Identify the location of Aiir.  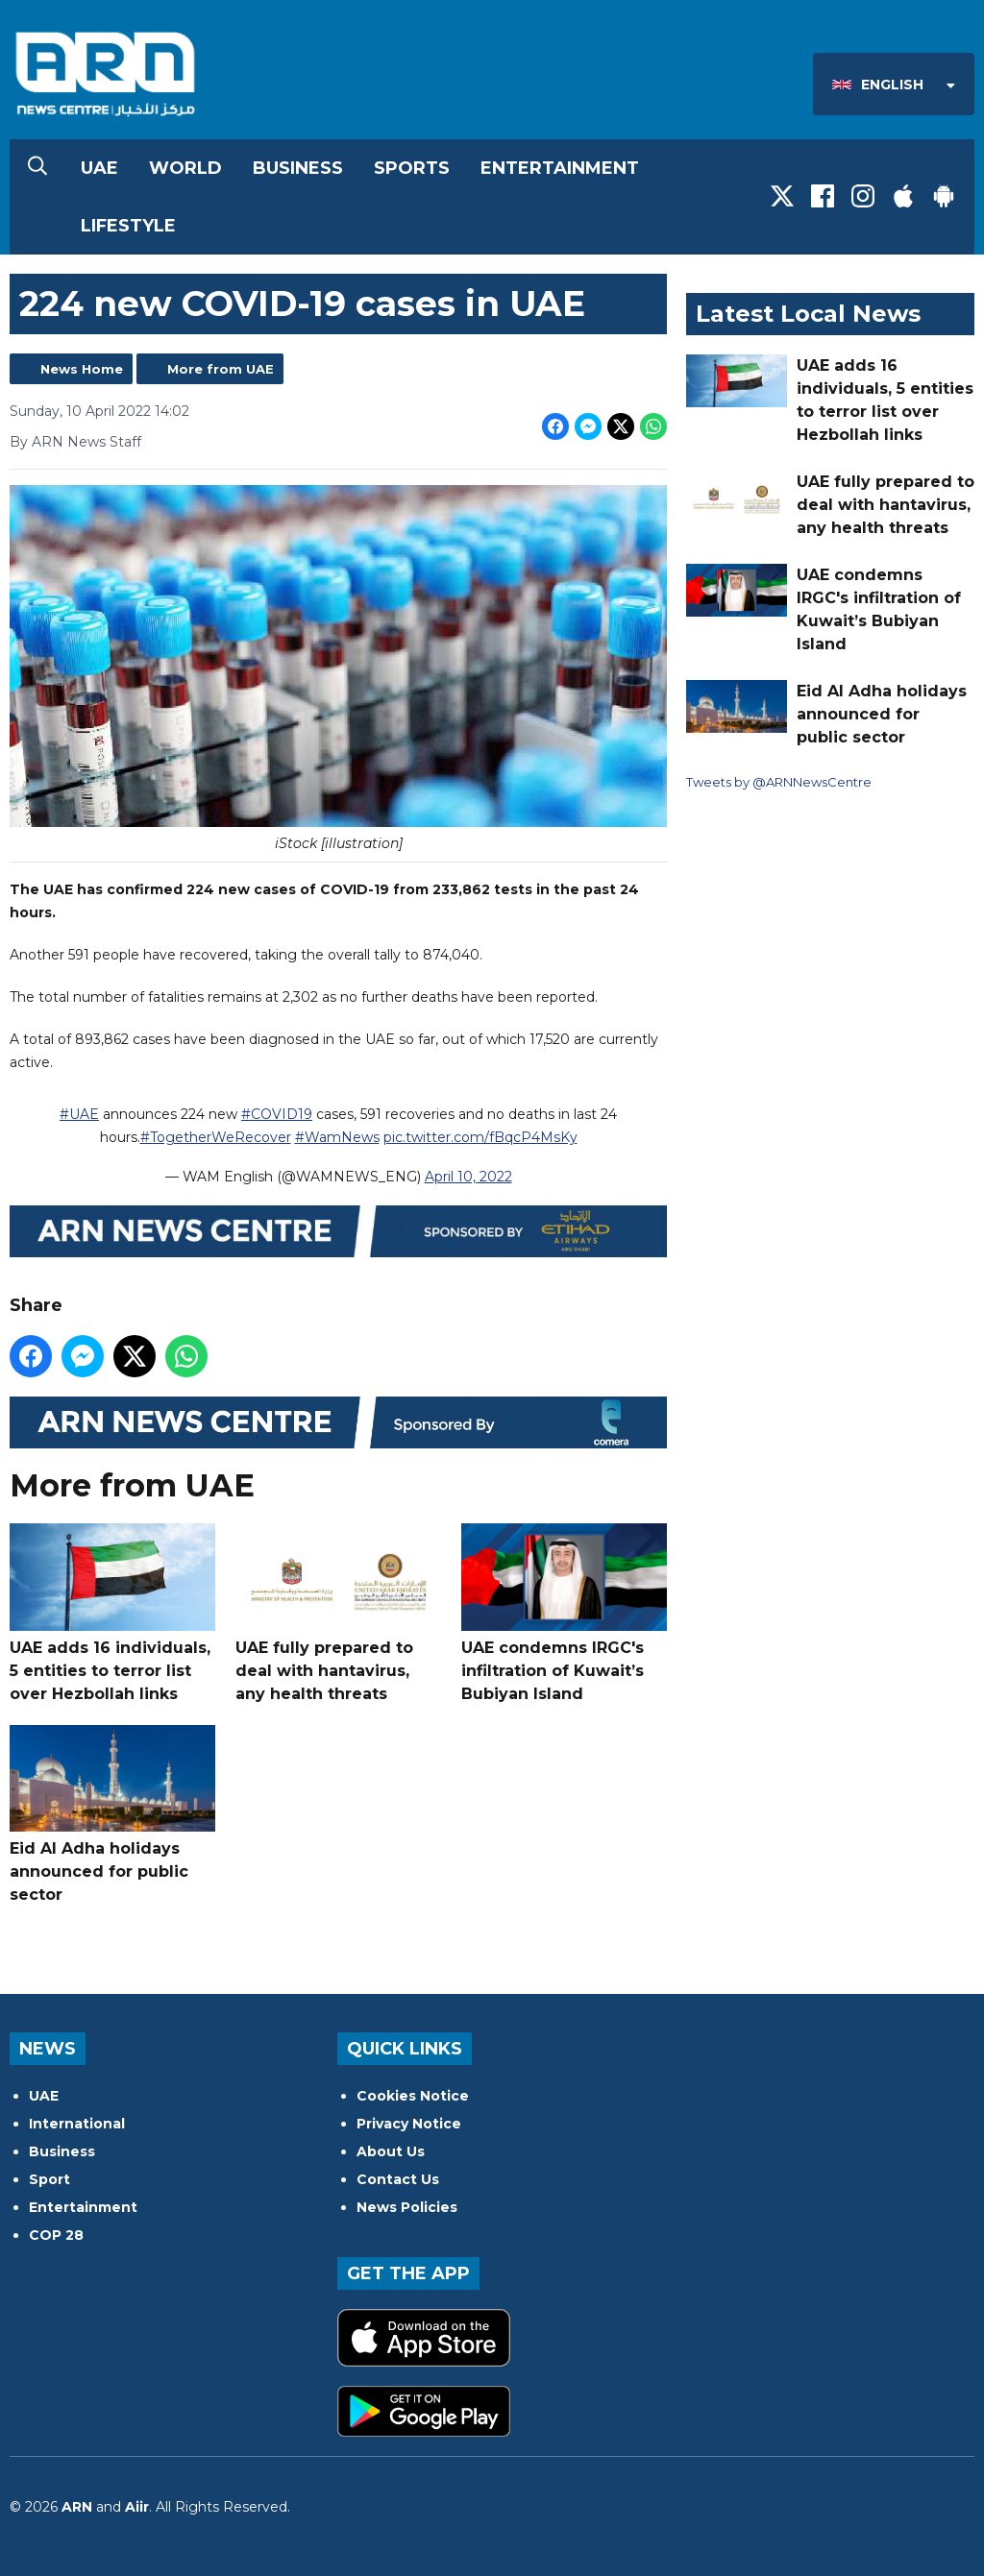
(137, 2506).